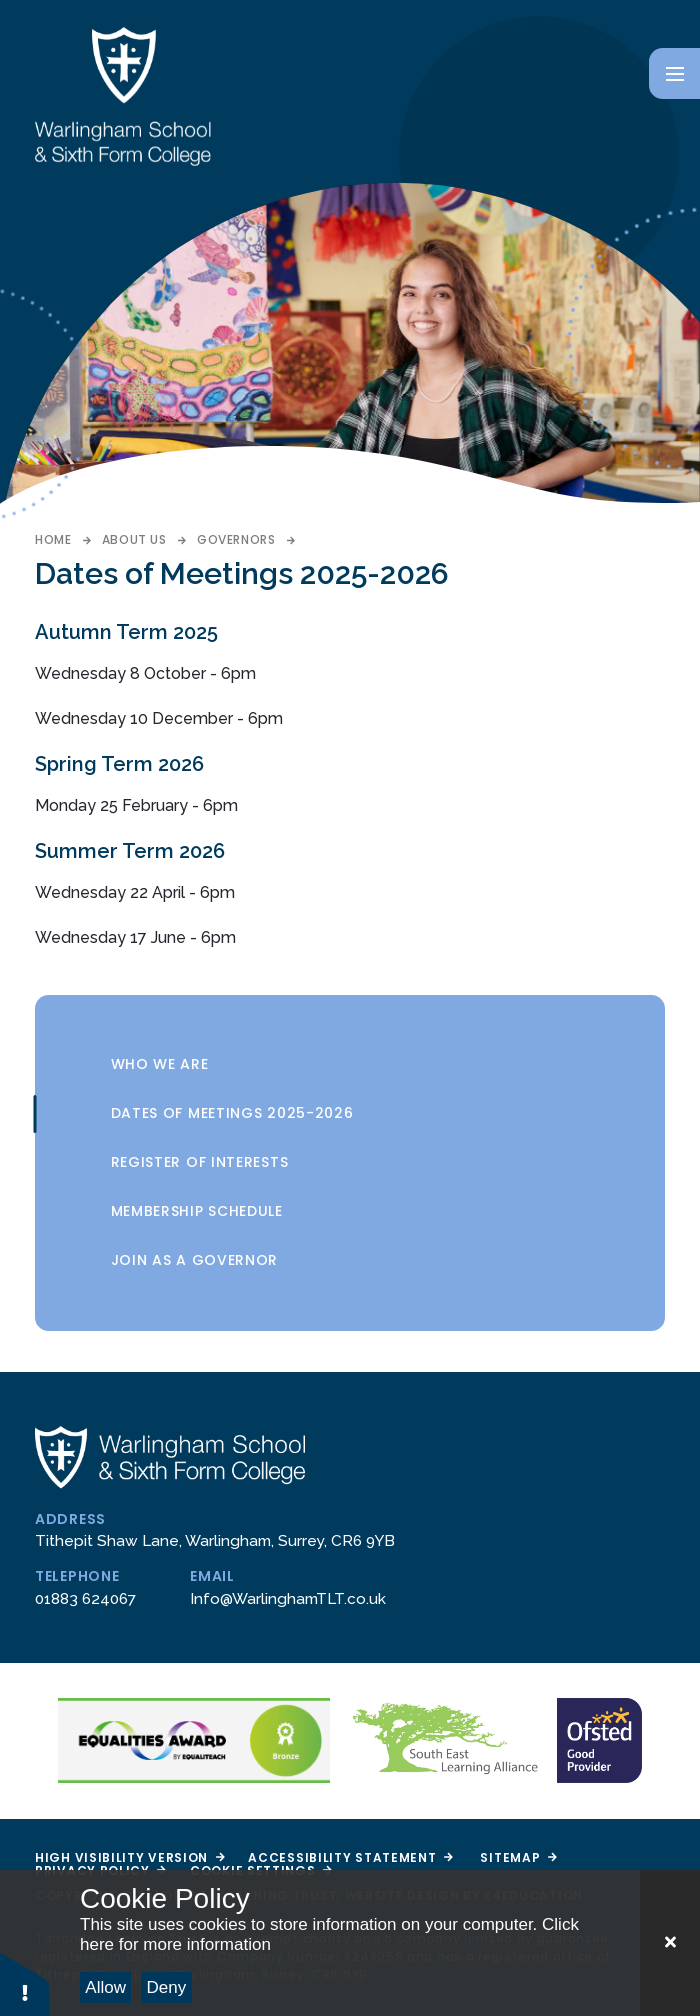 The height and width of the screenshot is (2016, 700). What do you see at coordinates (134, 539) in the screenshot?
I see `About Us` at bounding box center [134, 539].